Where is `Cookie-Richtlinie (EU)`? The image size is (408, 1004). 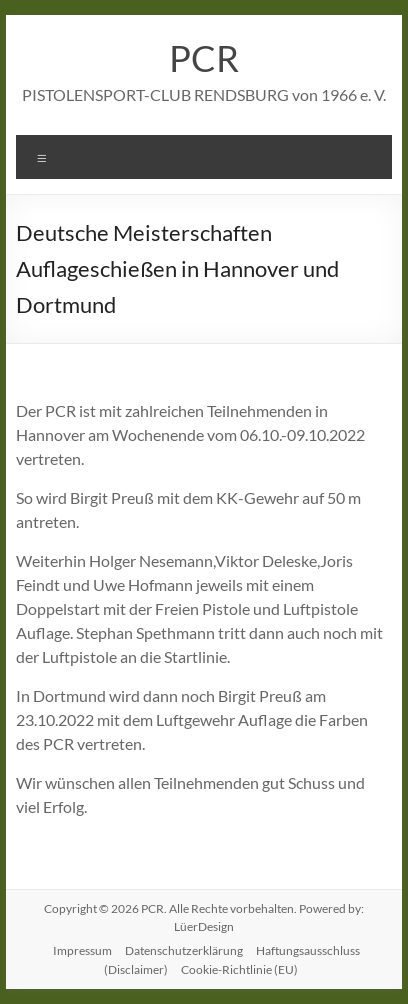 Cookie-Richtlinie (EU) is located at coordinates (239, 969).